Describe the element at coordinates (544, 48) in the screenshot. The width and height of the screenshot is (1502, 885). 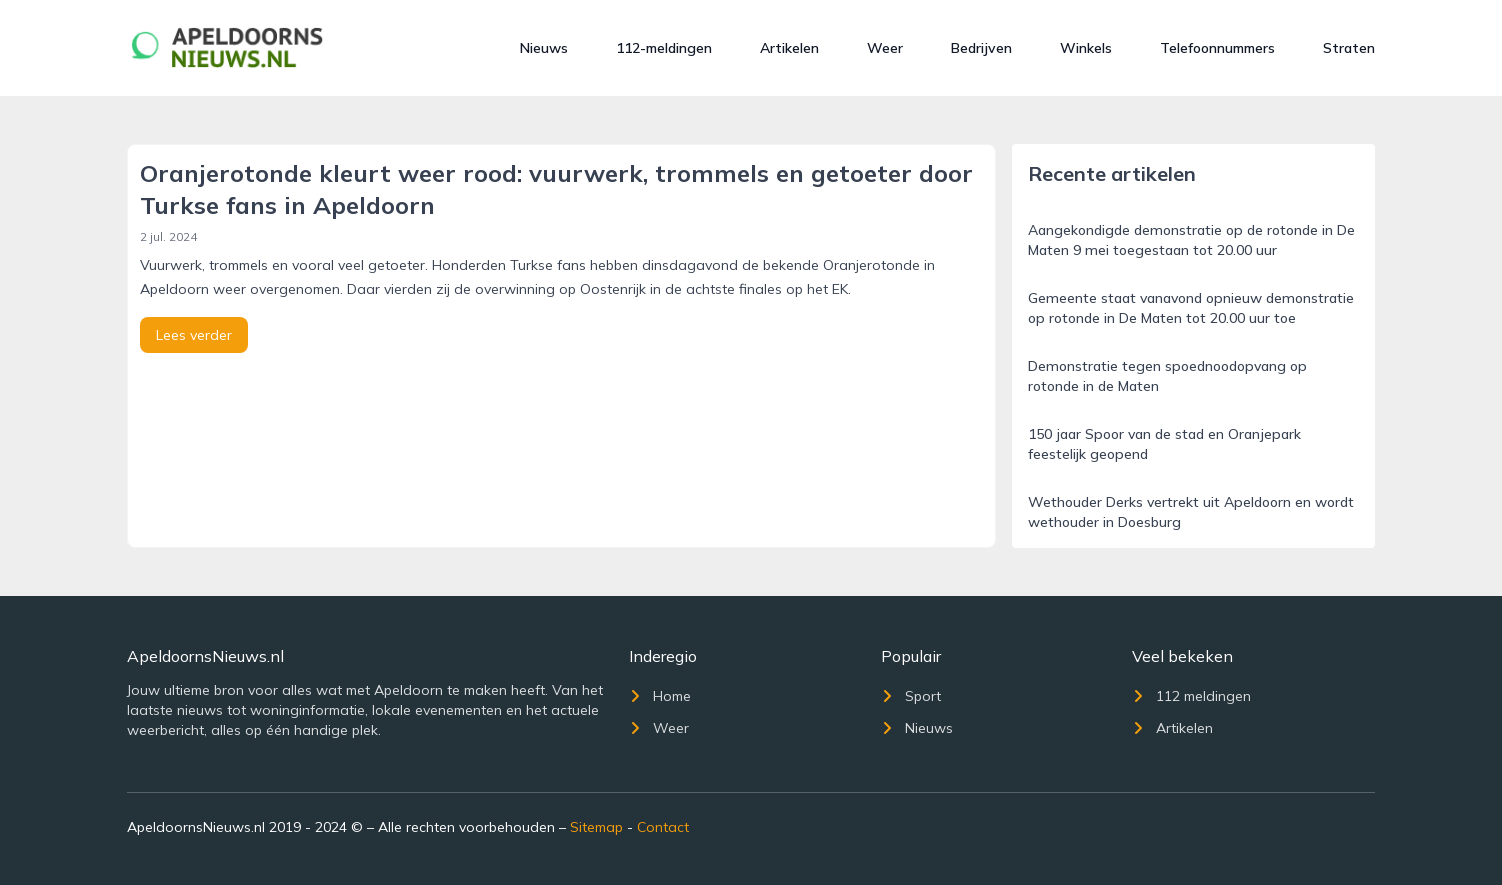
I see `Nieuws` at that location.